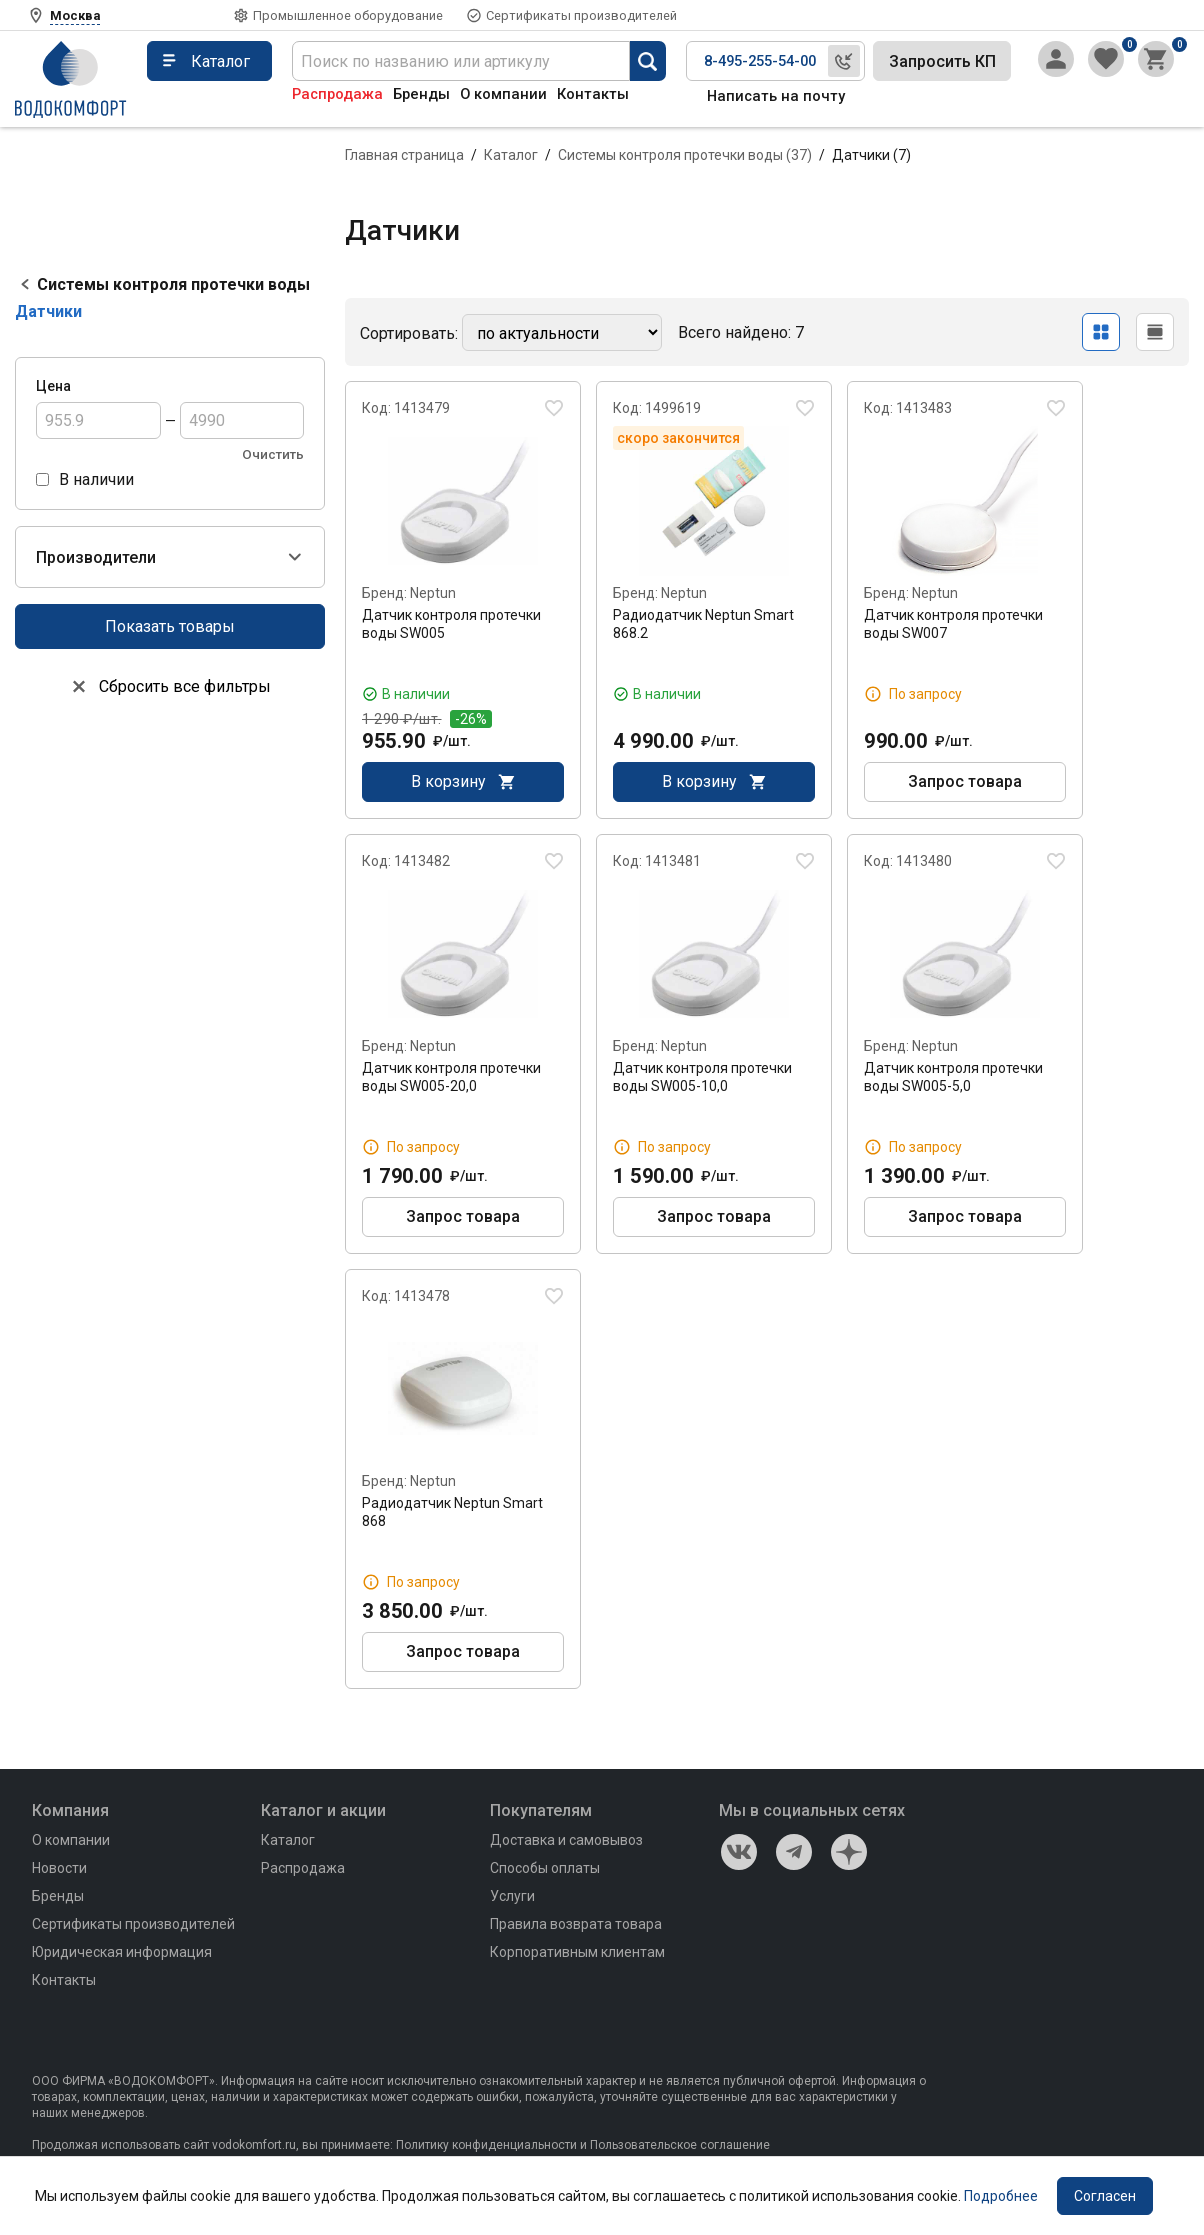 Image resolution: width=1204 pixels, height=2235 pixels. What do you see at coordinates (703, 624) in the screenshot?
I see `Радиодатчик Neptun Smart 868.2` at bounding box center [703, 624].